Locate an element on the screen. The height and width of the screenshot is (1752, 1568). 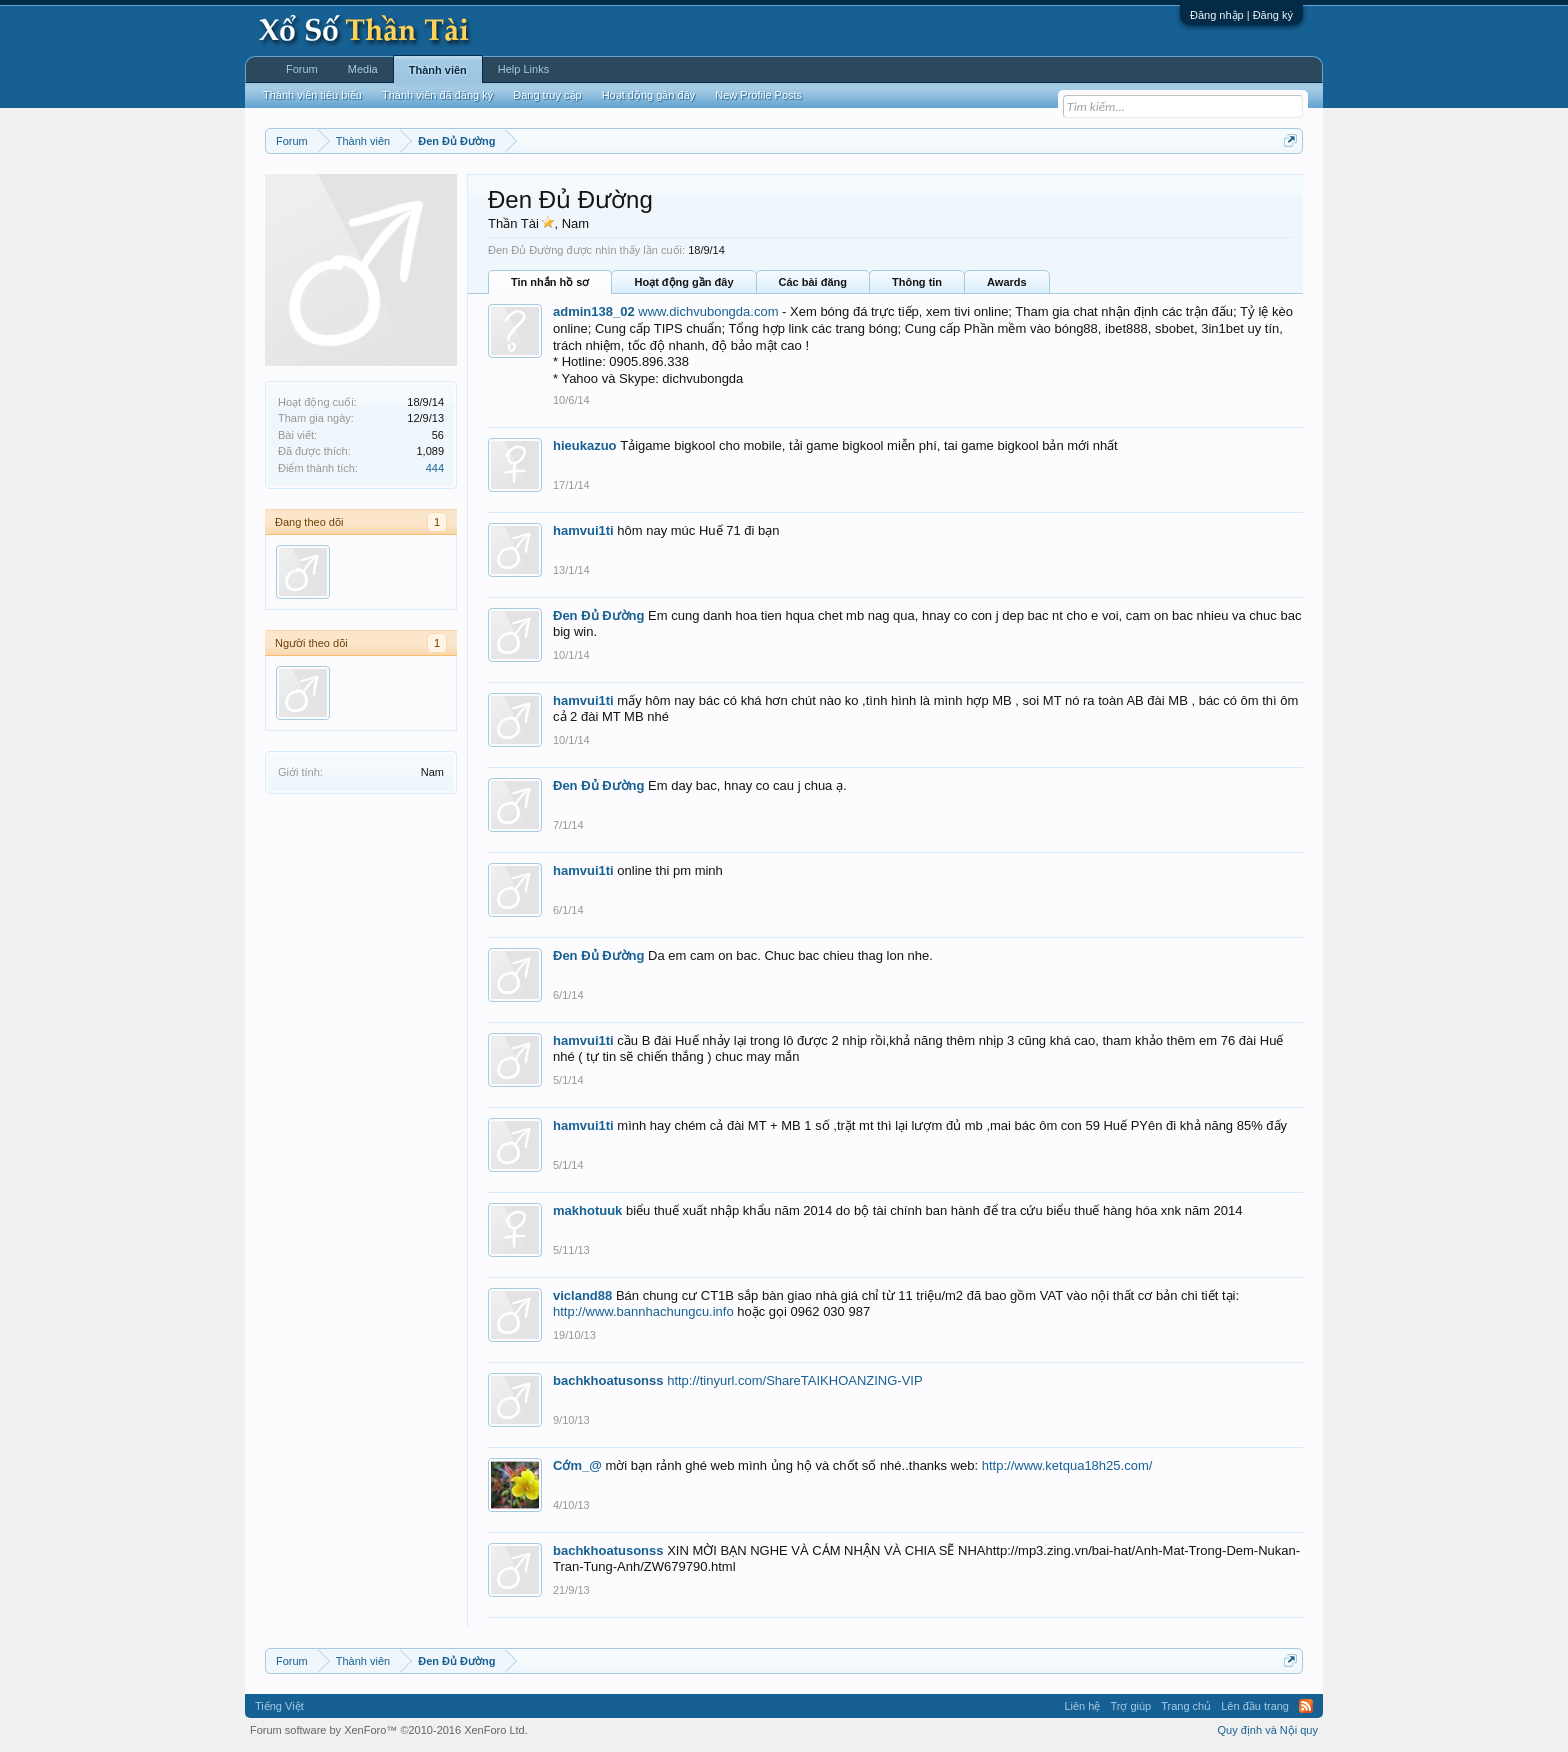
www.dichvubongda.com is located at coordinates (708, 311).